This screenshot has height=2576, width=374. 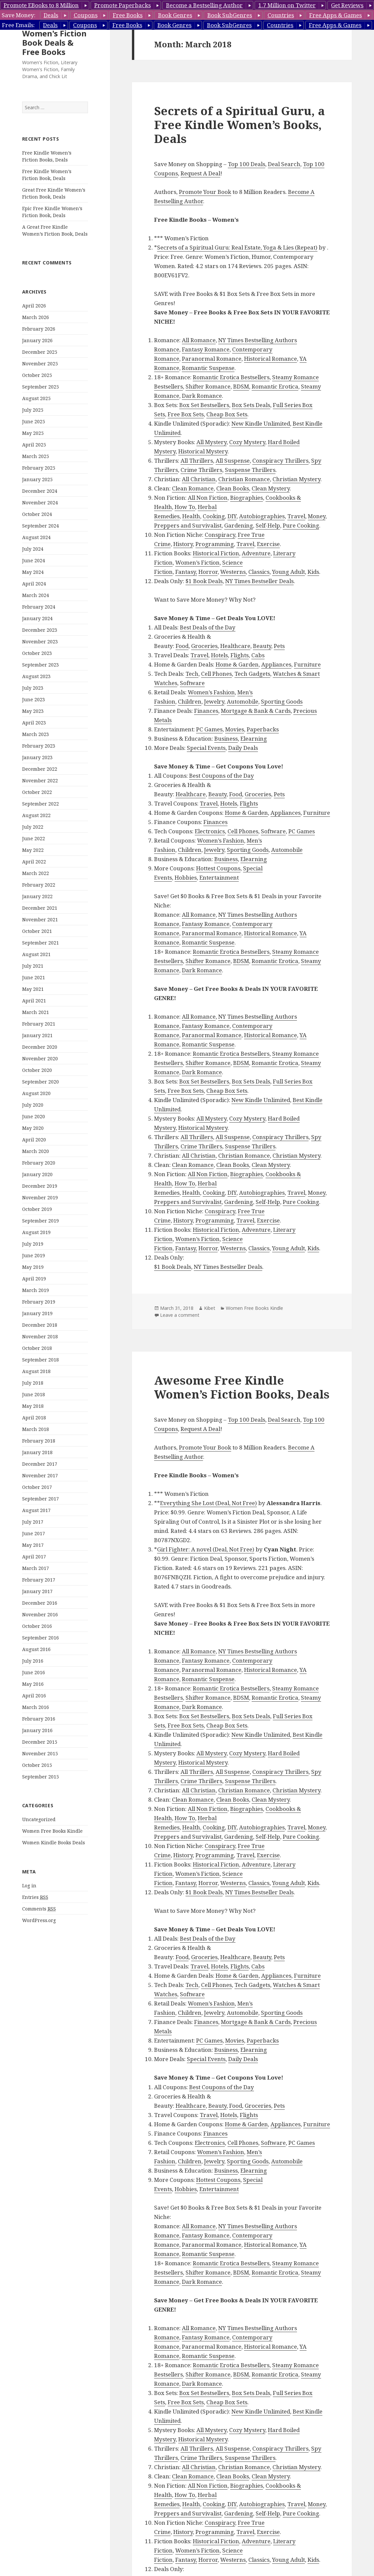 What do you see at coordinates (37, 1209) in the screenshot?
I see `October 2019` at bounding box center [37, 1209].